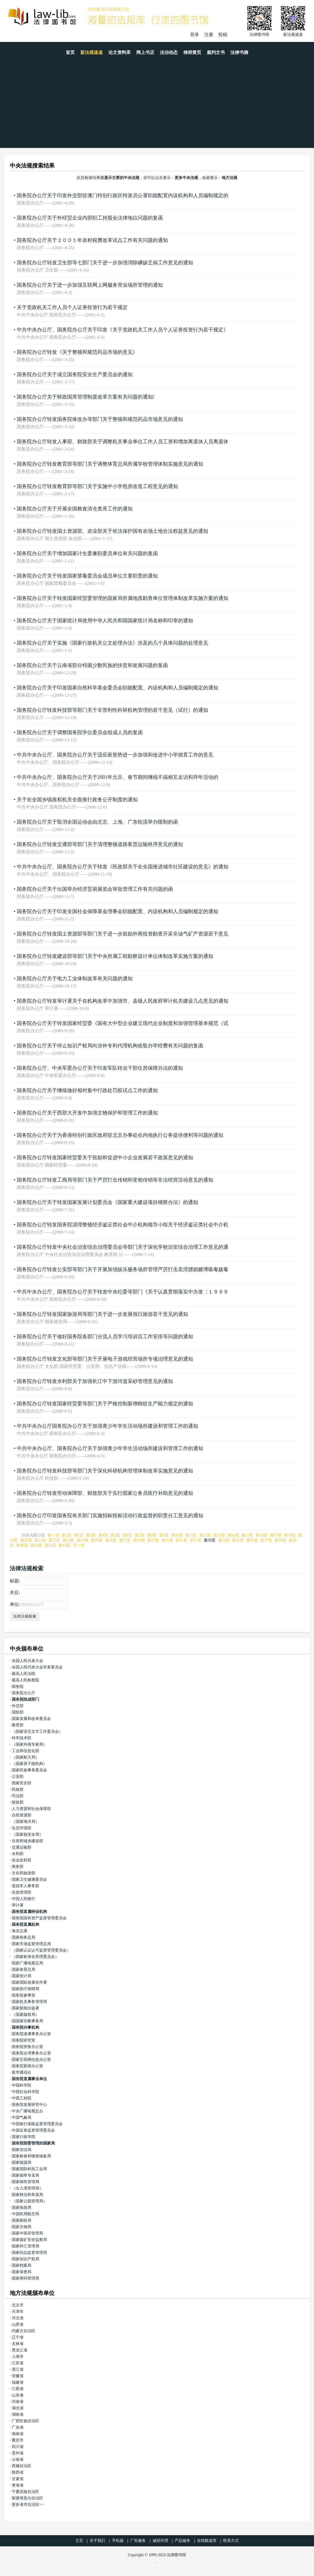  Describe the element at coordinates (75, 509) in the screenshot. I see `国务院办公厅关于开展全国粮食清仓查库工作的通知` at that location.